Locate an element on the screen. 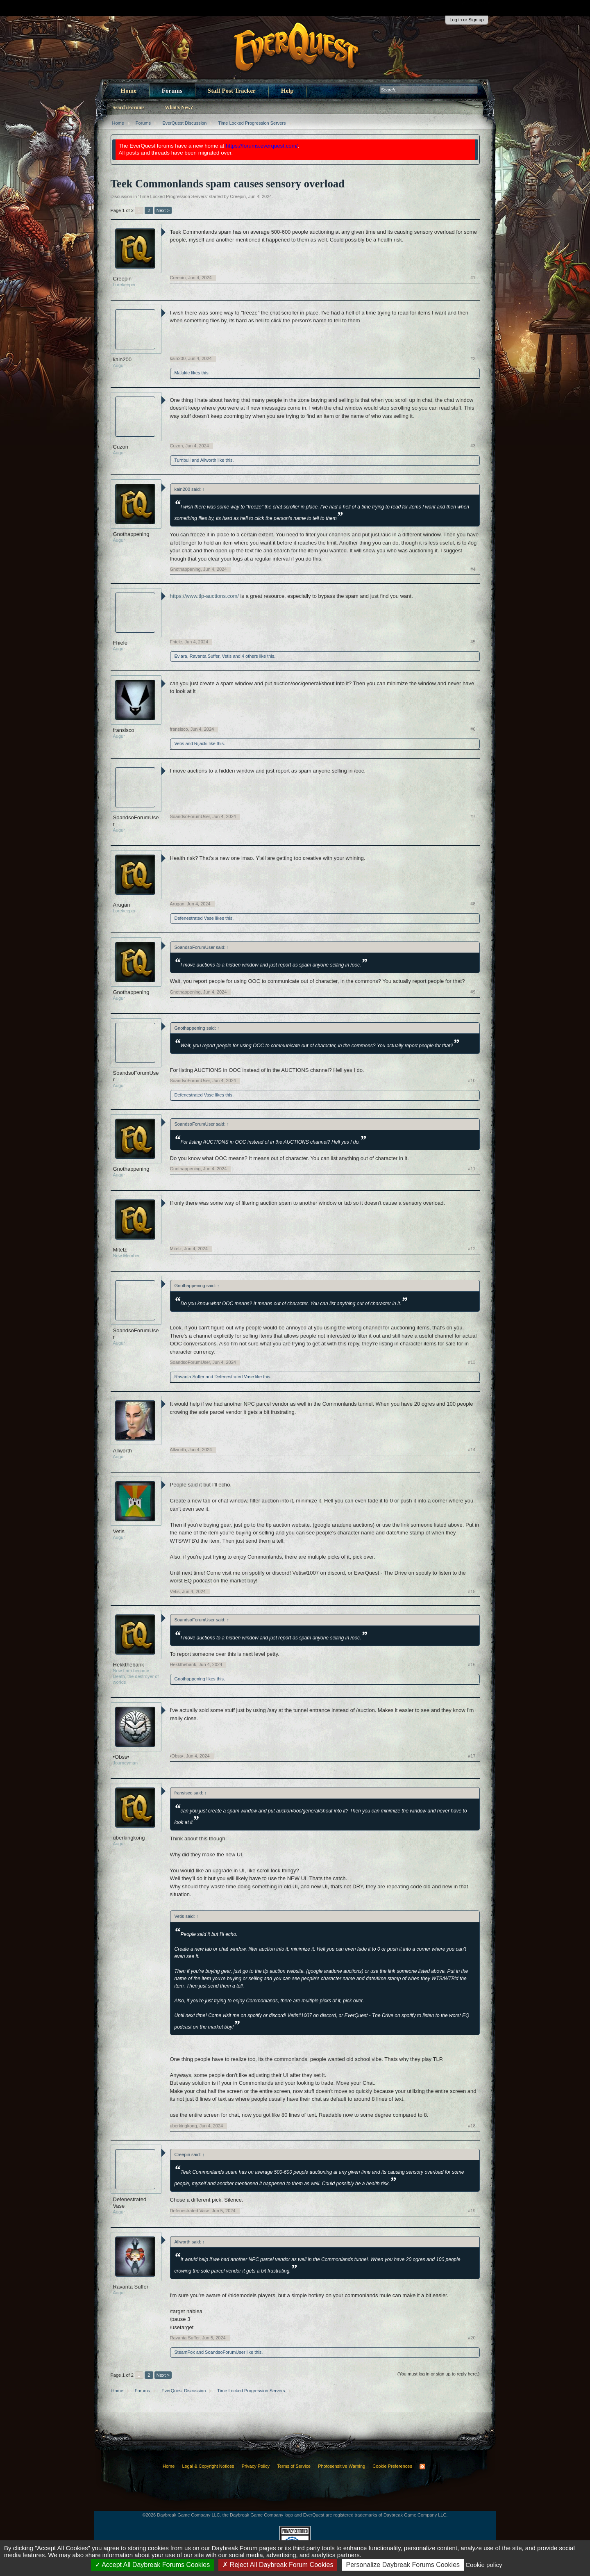  Turnbull is located at coordinates (183, 460).